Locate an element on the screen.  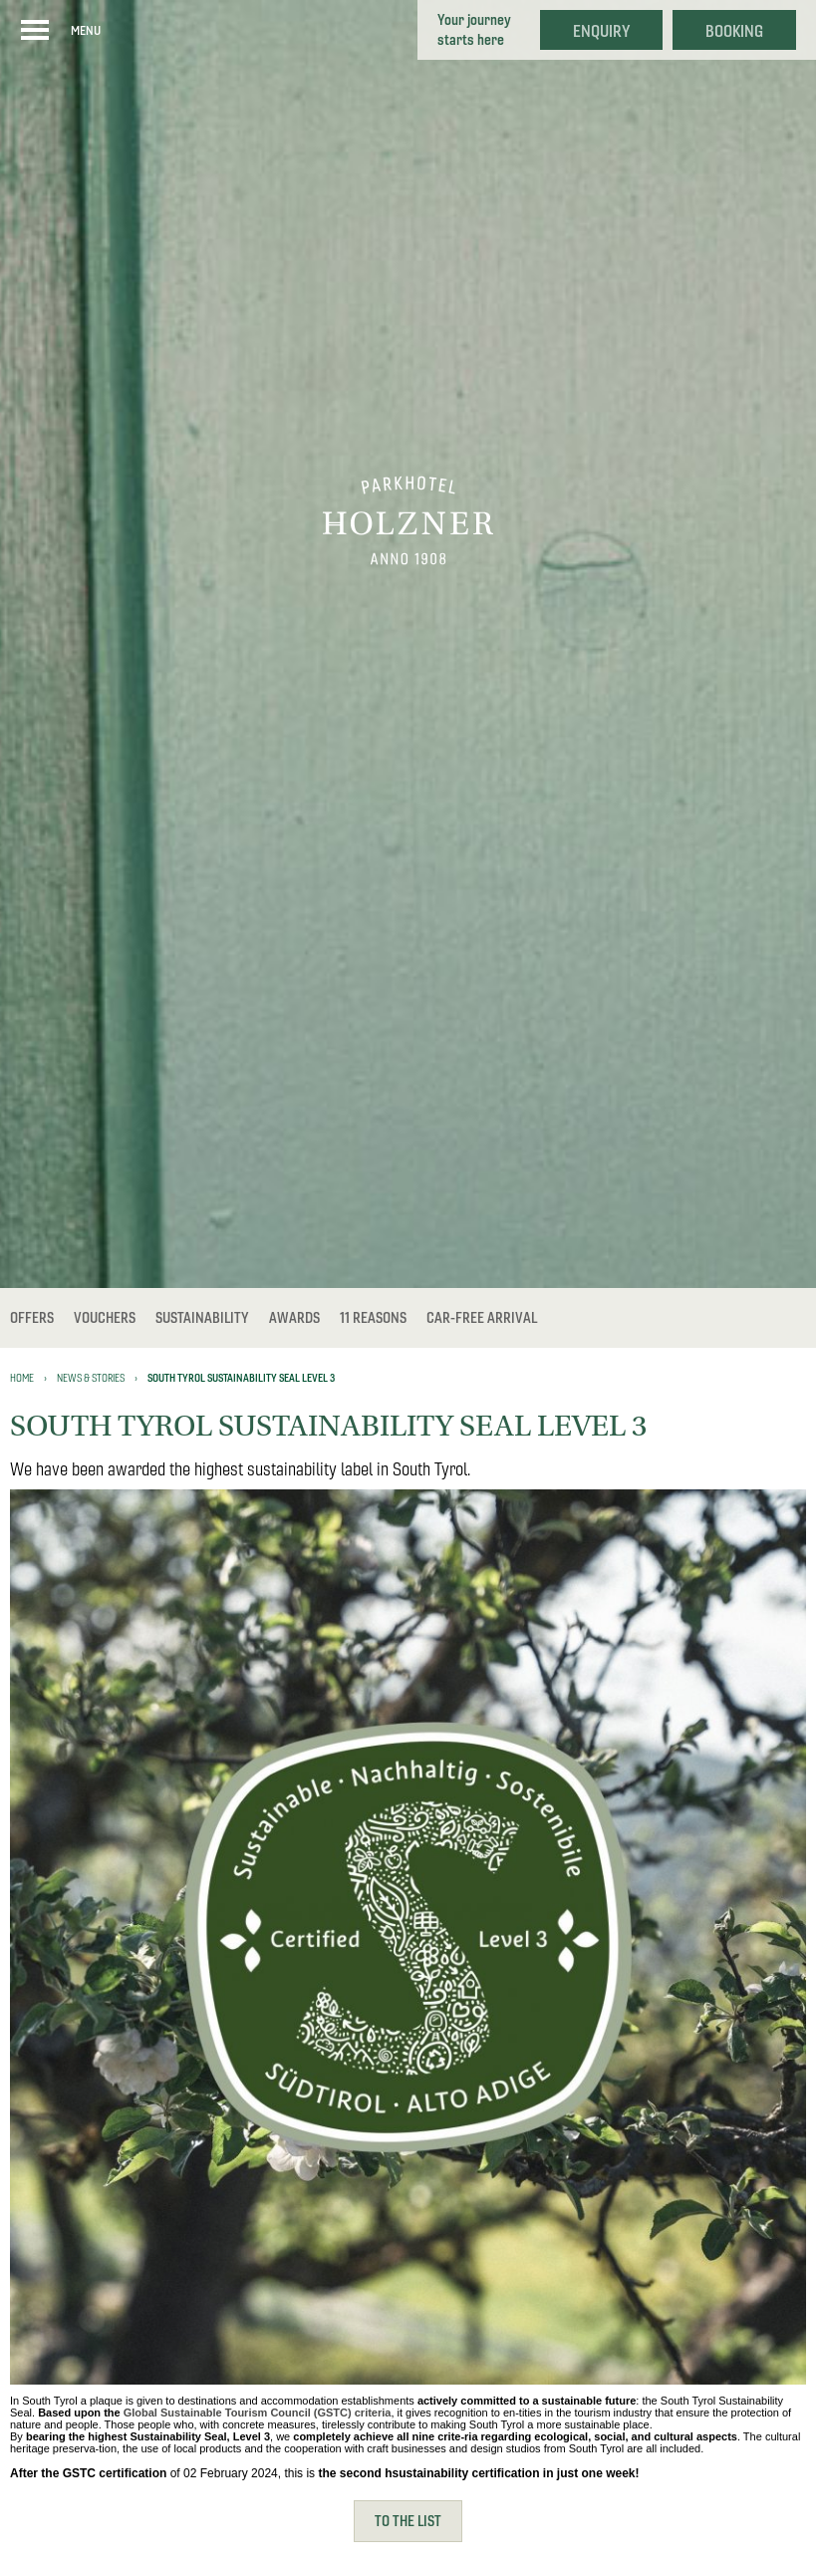
Offers is located at coordinates (32, 1318).